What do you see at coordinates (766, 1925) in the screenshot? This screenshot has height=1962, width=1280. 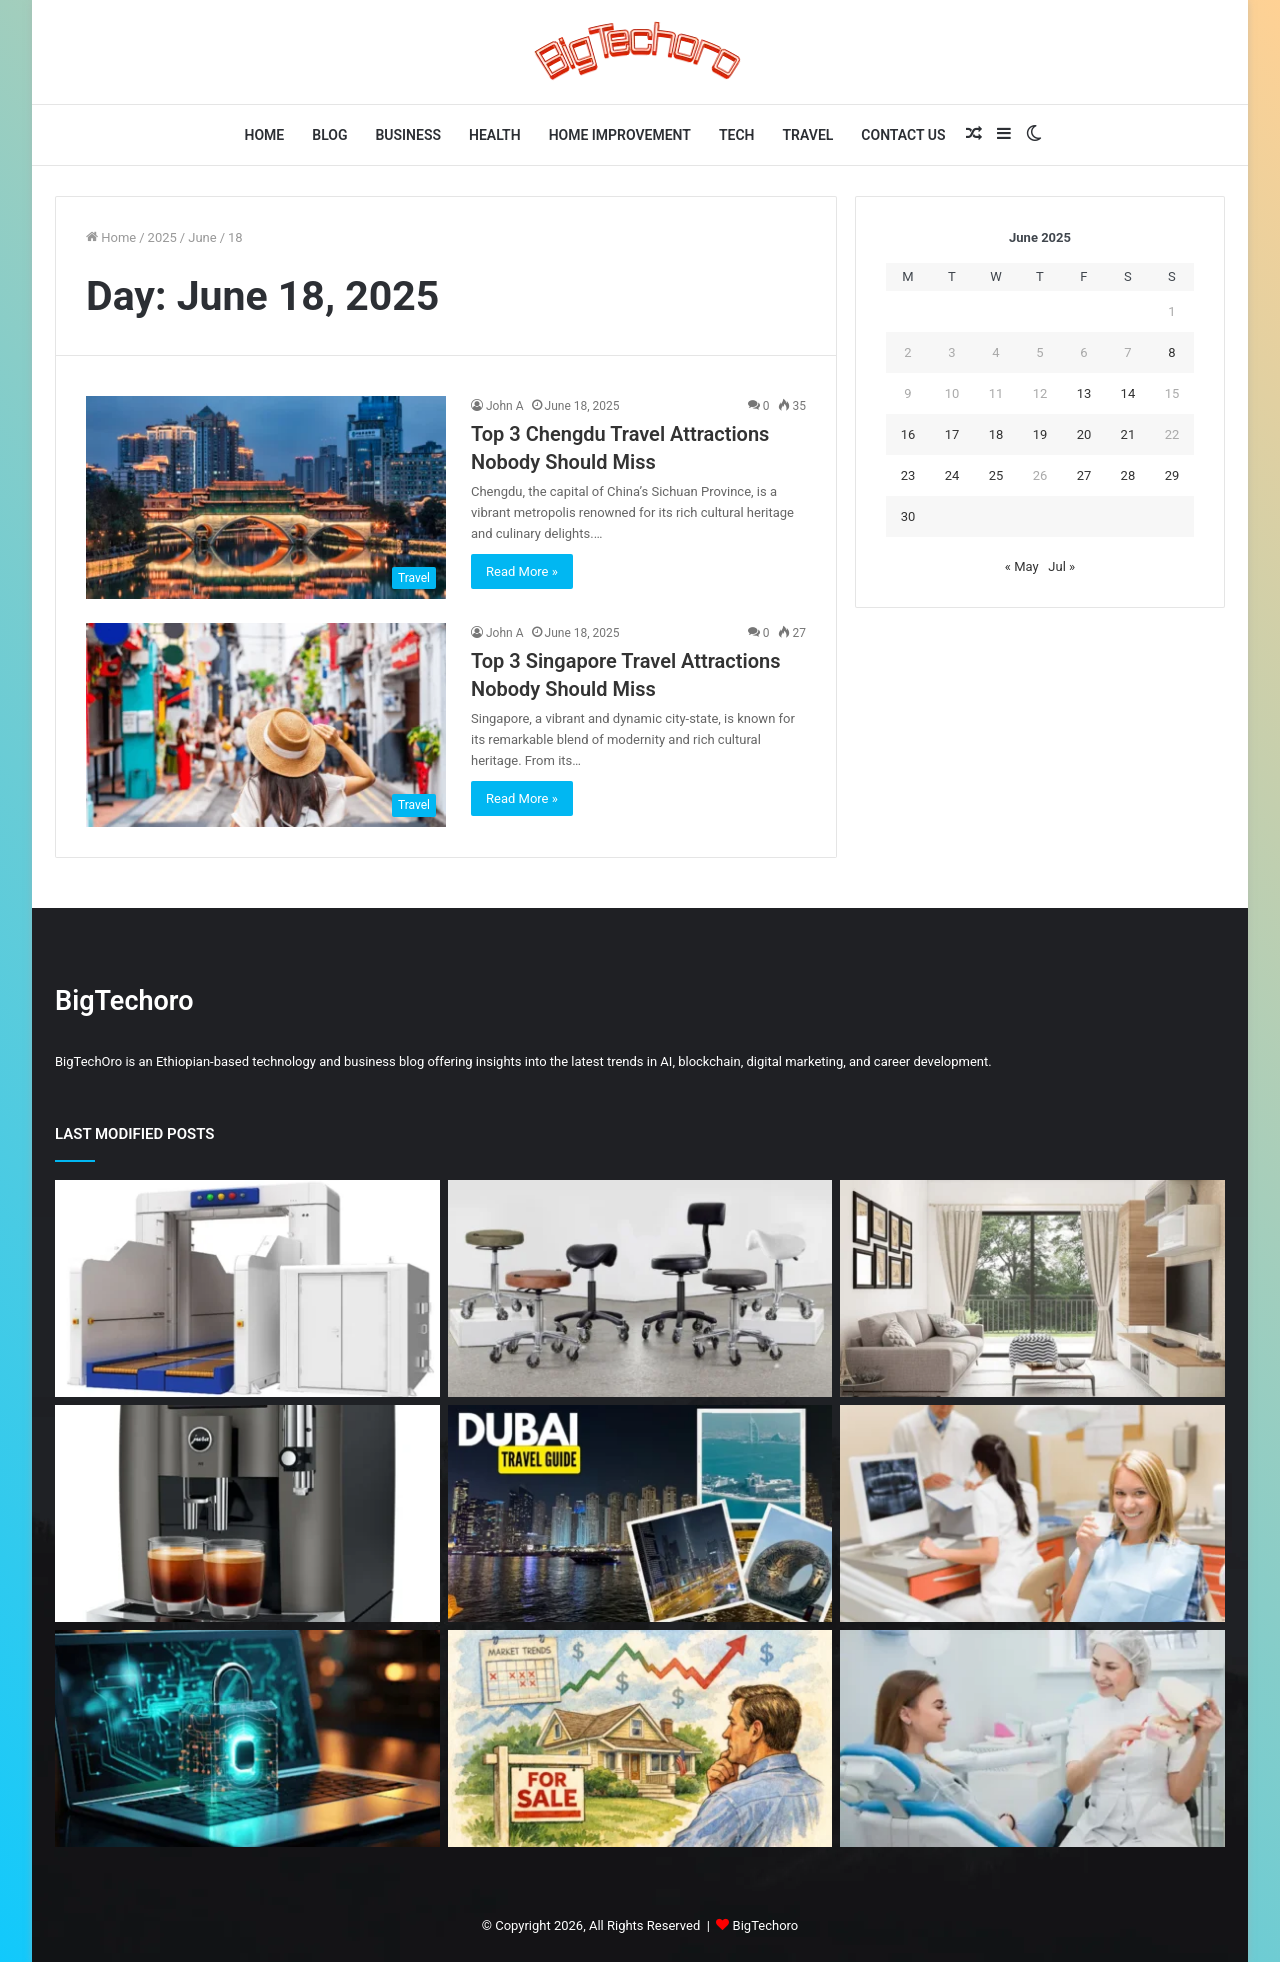 I see `BigTechoro` at bounding box center [766, 1925].